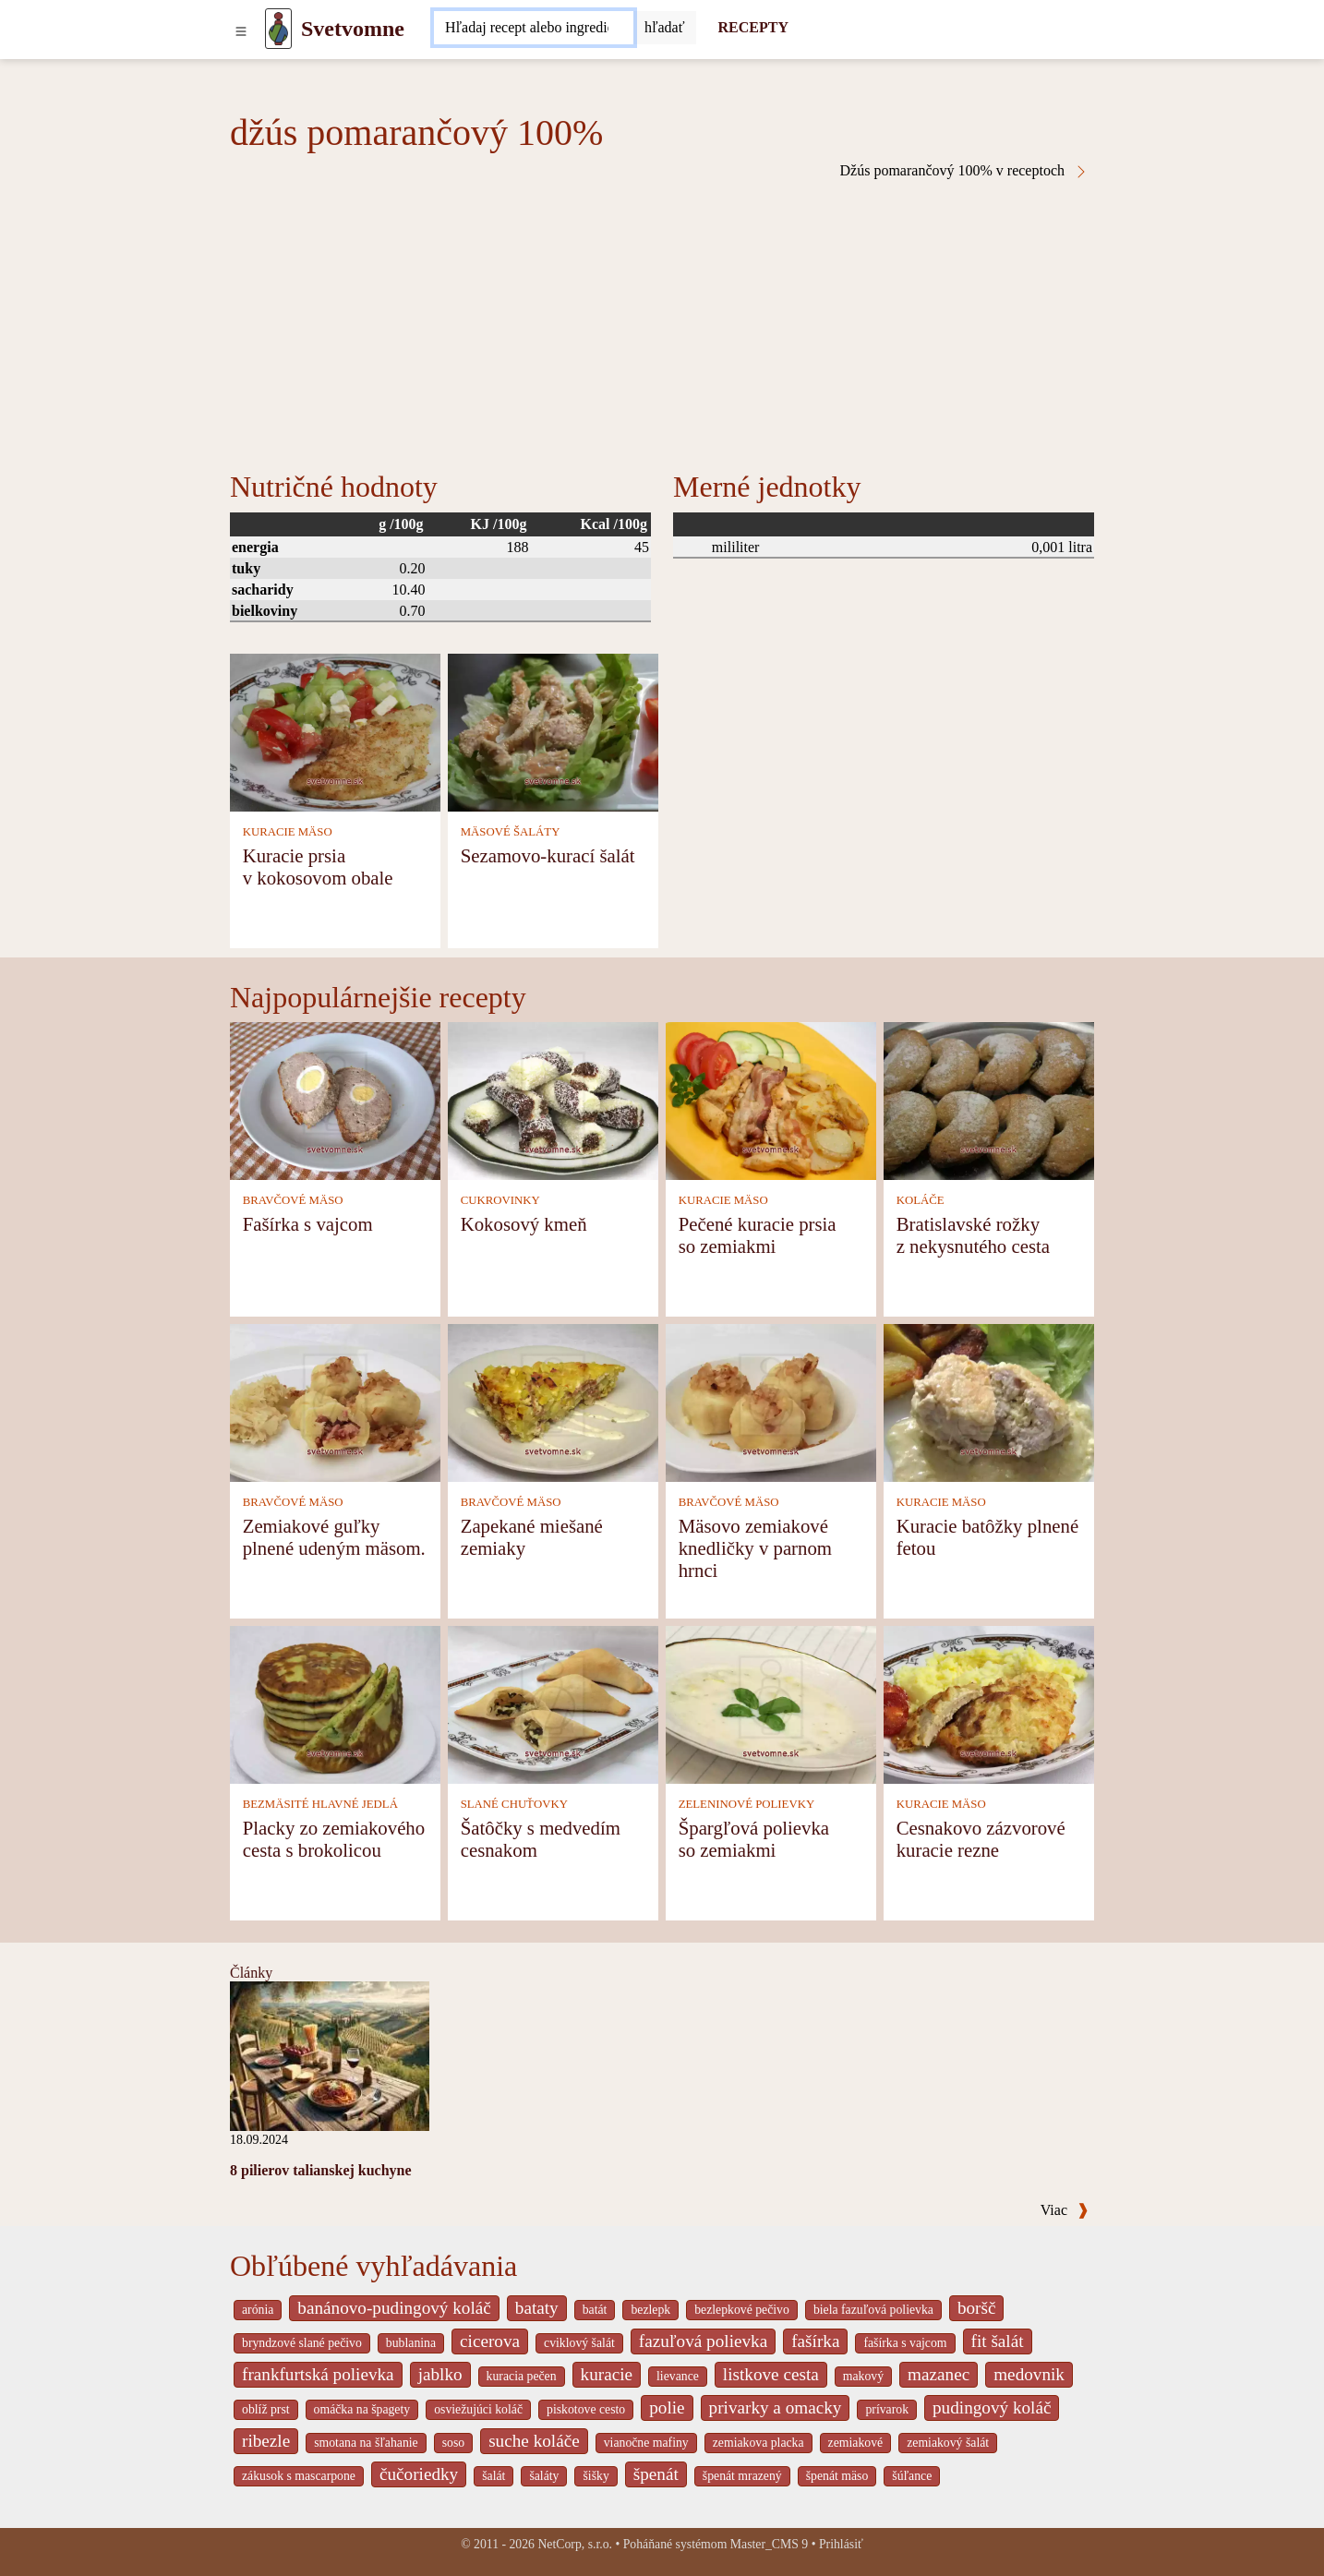  Describe the element at coordinates (318, 866) in the screenshot. I see `Kuracie prsia v kokosovom obale` at that location.